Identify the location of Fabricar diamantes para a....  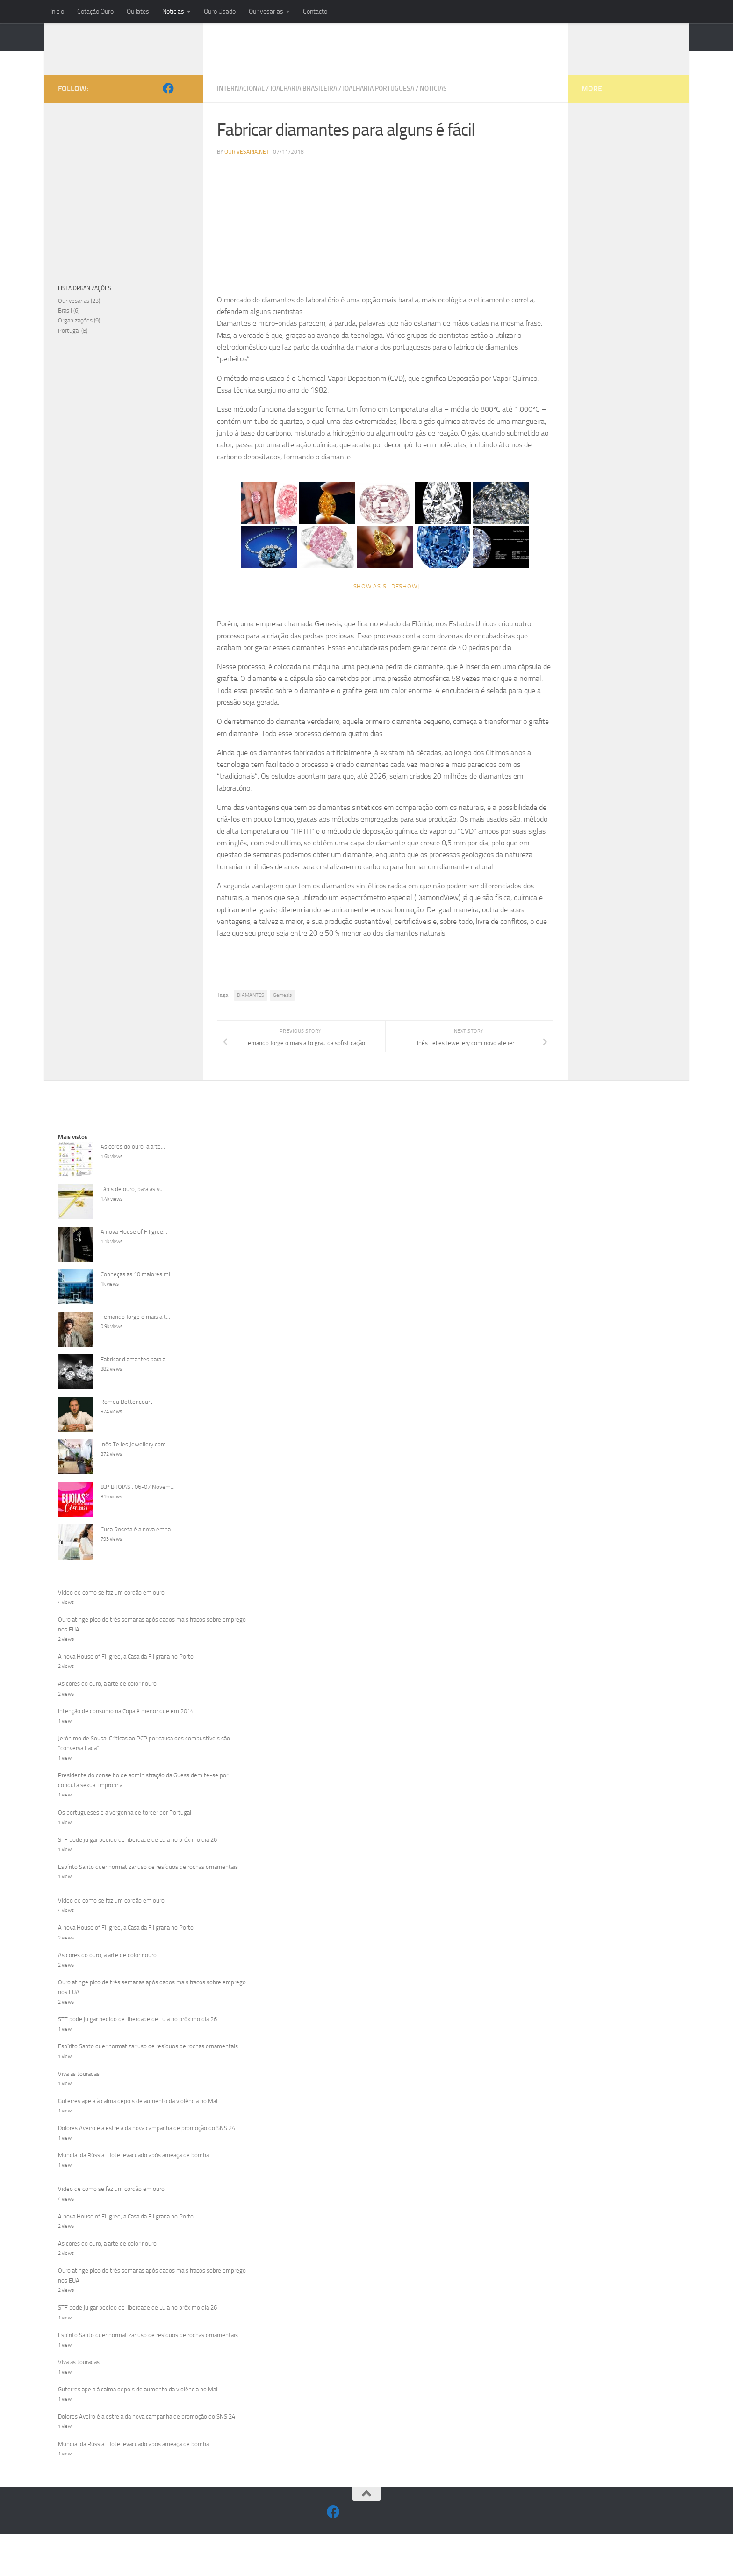
(135, 1373).